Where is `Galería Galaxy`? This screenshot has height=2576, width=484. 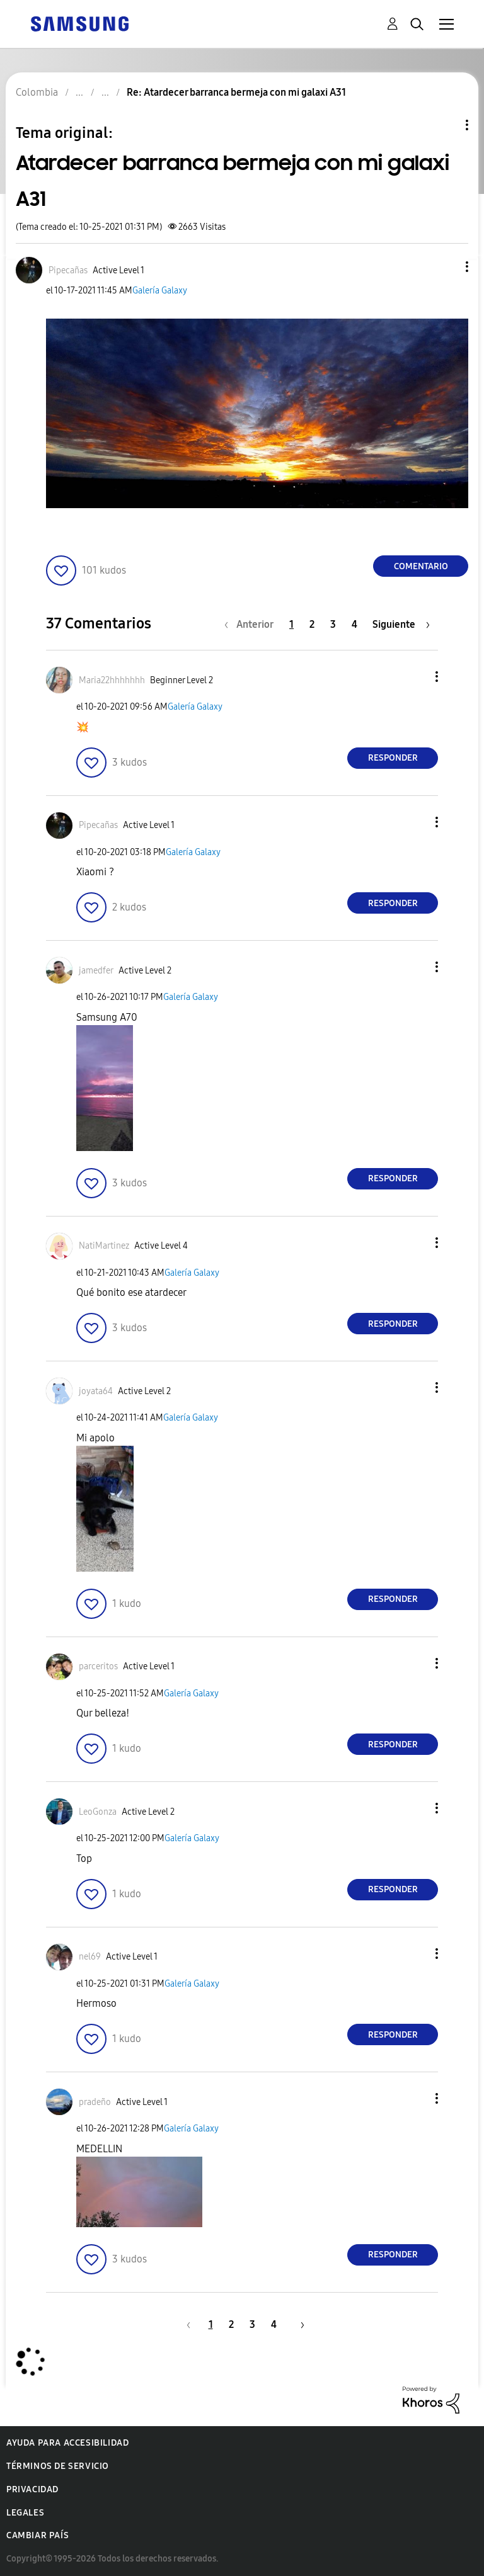 Galería Galaxy is located at coordinates (159, 290).